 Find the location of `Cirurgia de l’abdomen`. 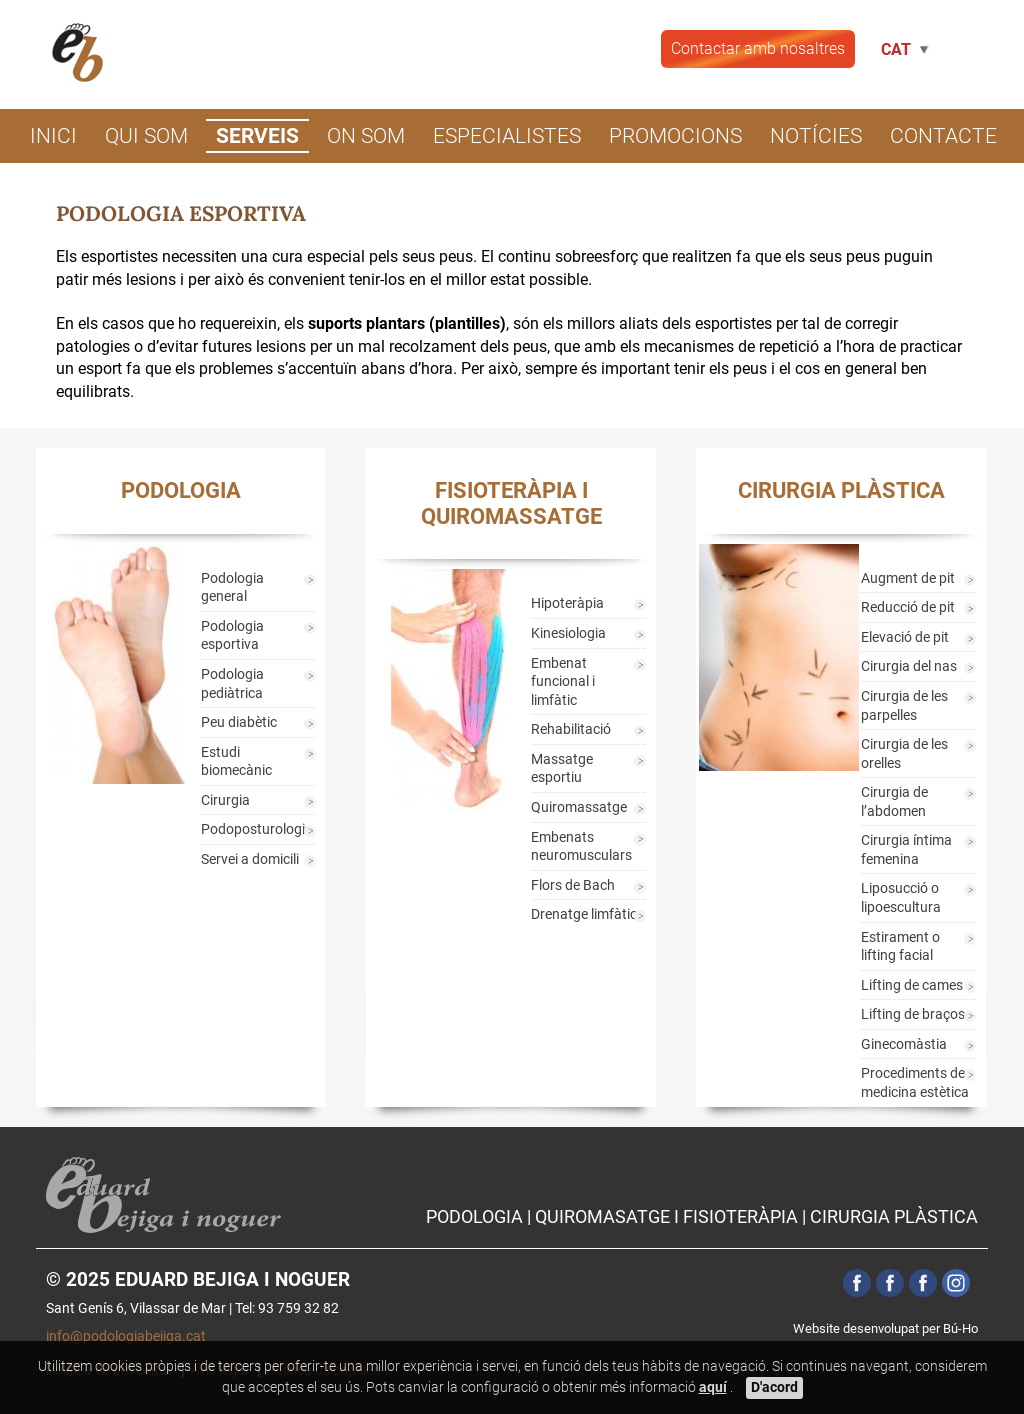

Cirurgia de l’abdomen is located at coordinates (894, 802).